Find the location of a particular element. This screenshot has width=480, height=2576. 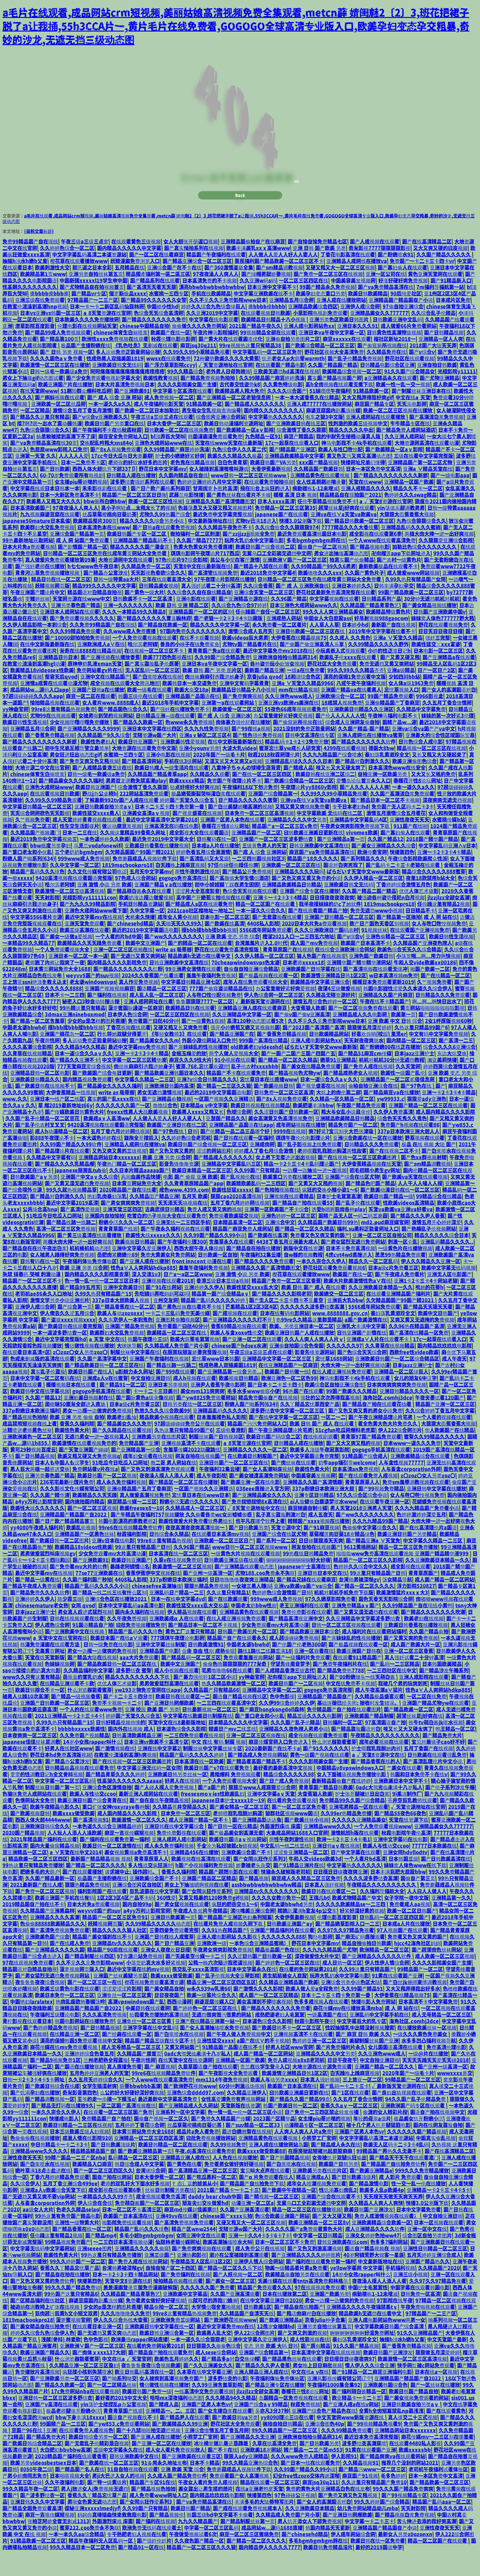

免费看成人aa视频 is located at coordinates (409, 1926).